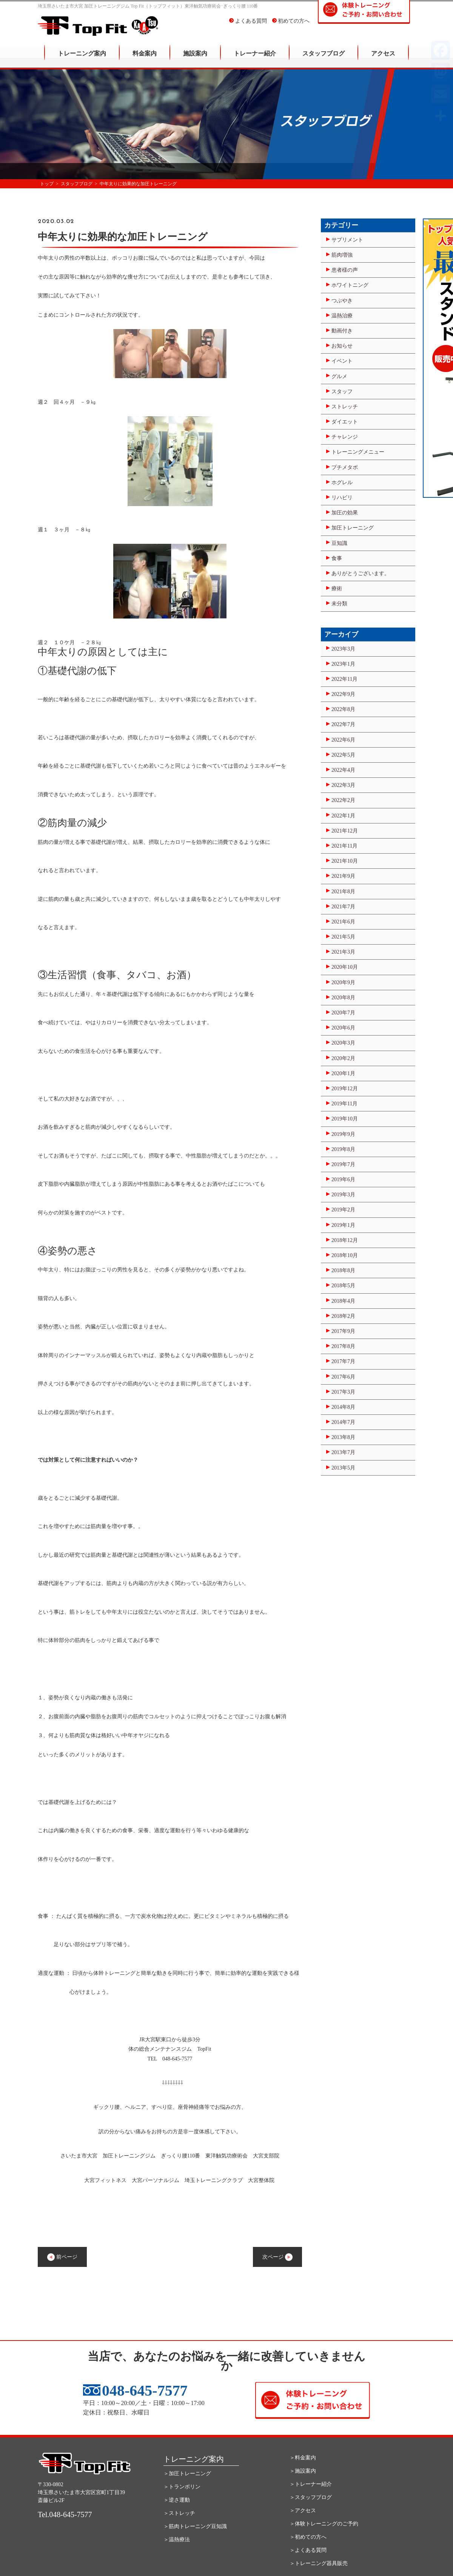 This screenshot has height=2576, width=453. I want to click on 2022年8月, so click(343, 709).